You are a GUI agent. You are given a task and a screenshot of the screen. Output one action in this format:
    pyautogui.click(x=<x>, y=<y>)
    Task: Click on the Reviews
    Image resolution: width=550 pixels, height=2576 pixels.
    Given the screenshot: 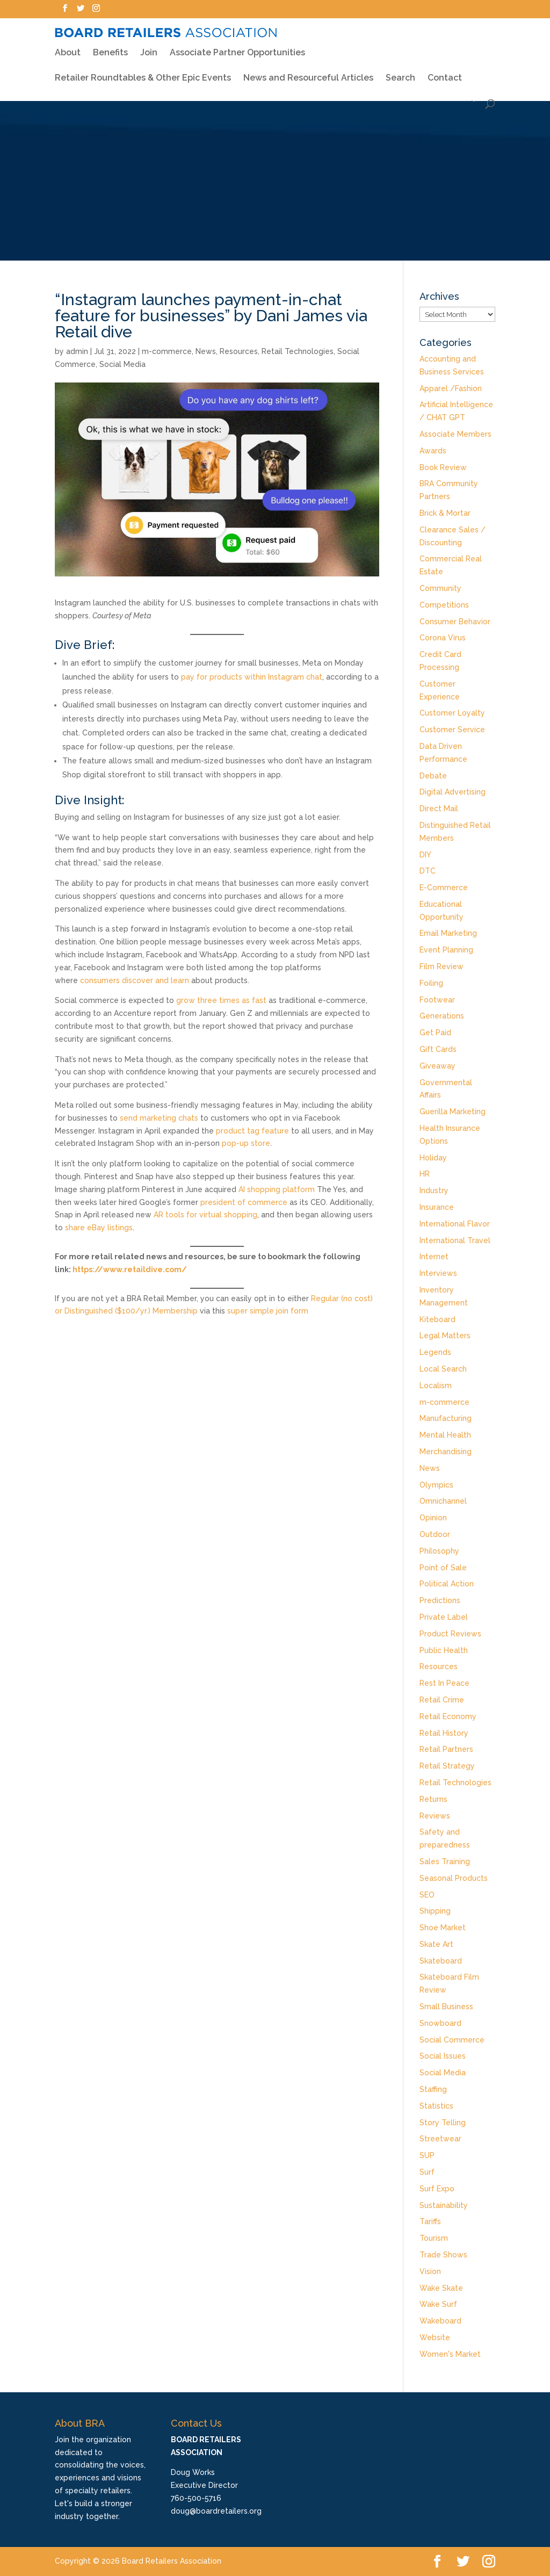 What is the action you would take?
    pyautogui.click(x=434, y=1816)
    